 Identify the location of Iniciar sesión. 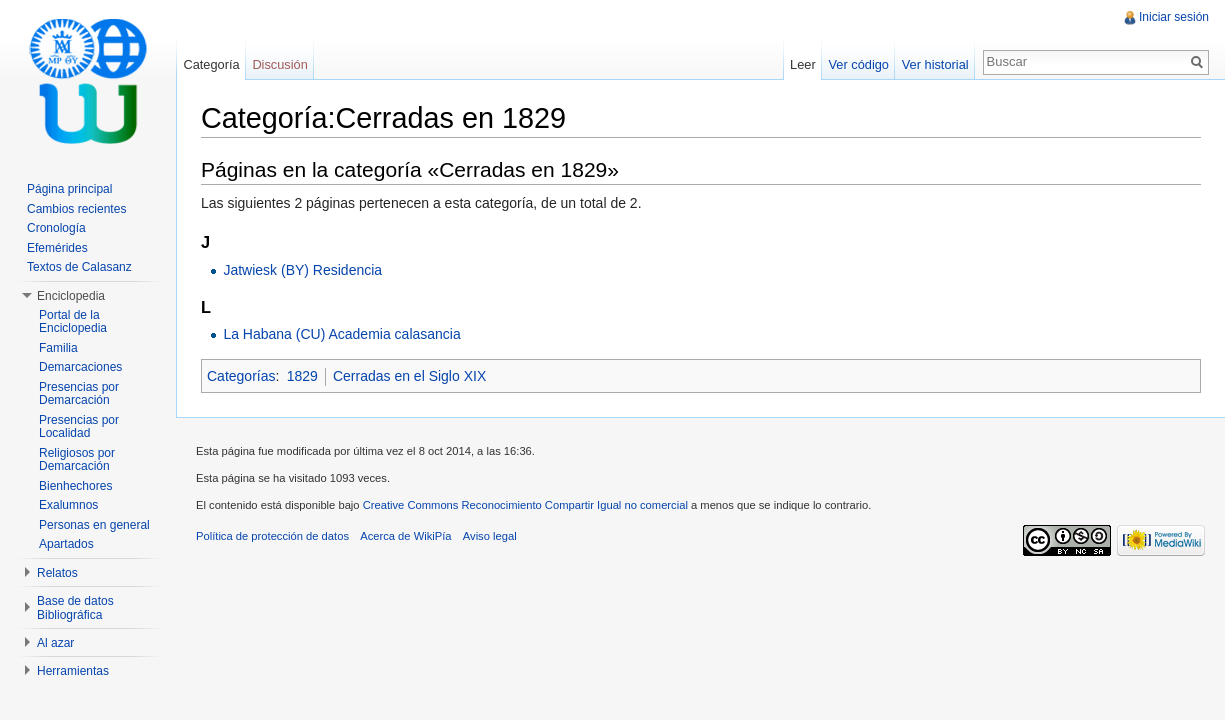
(1174, 17).